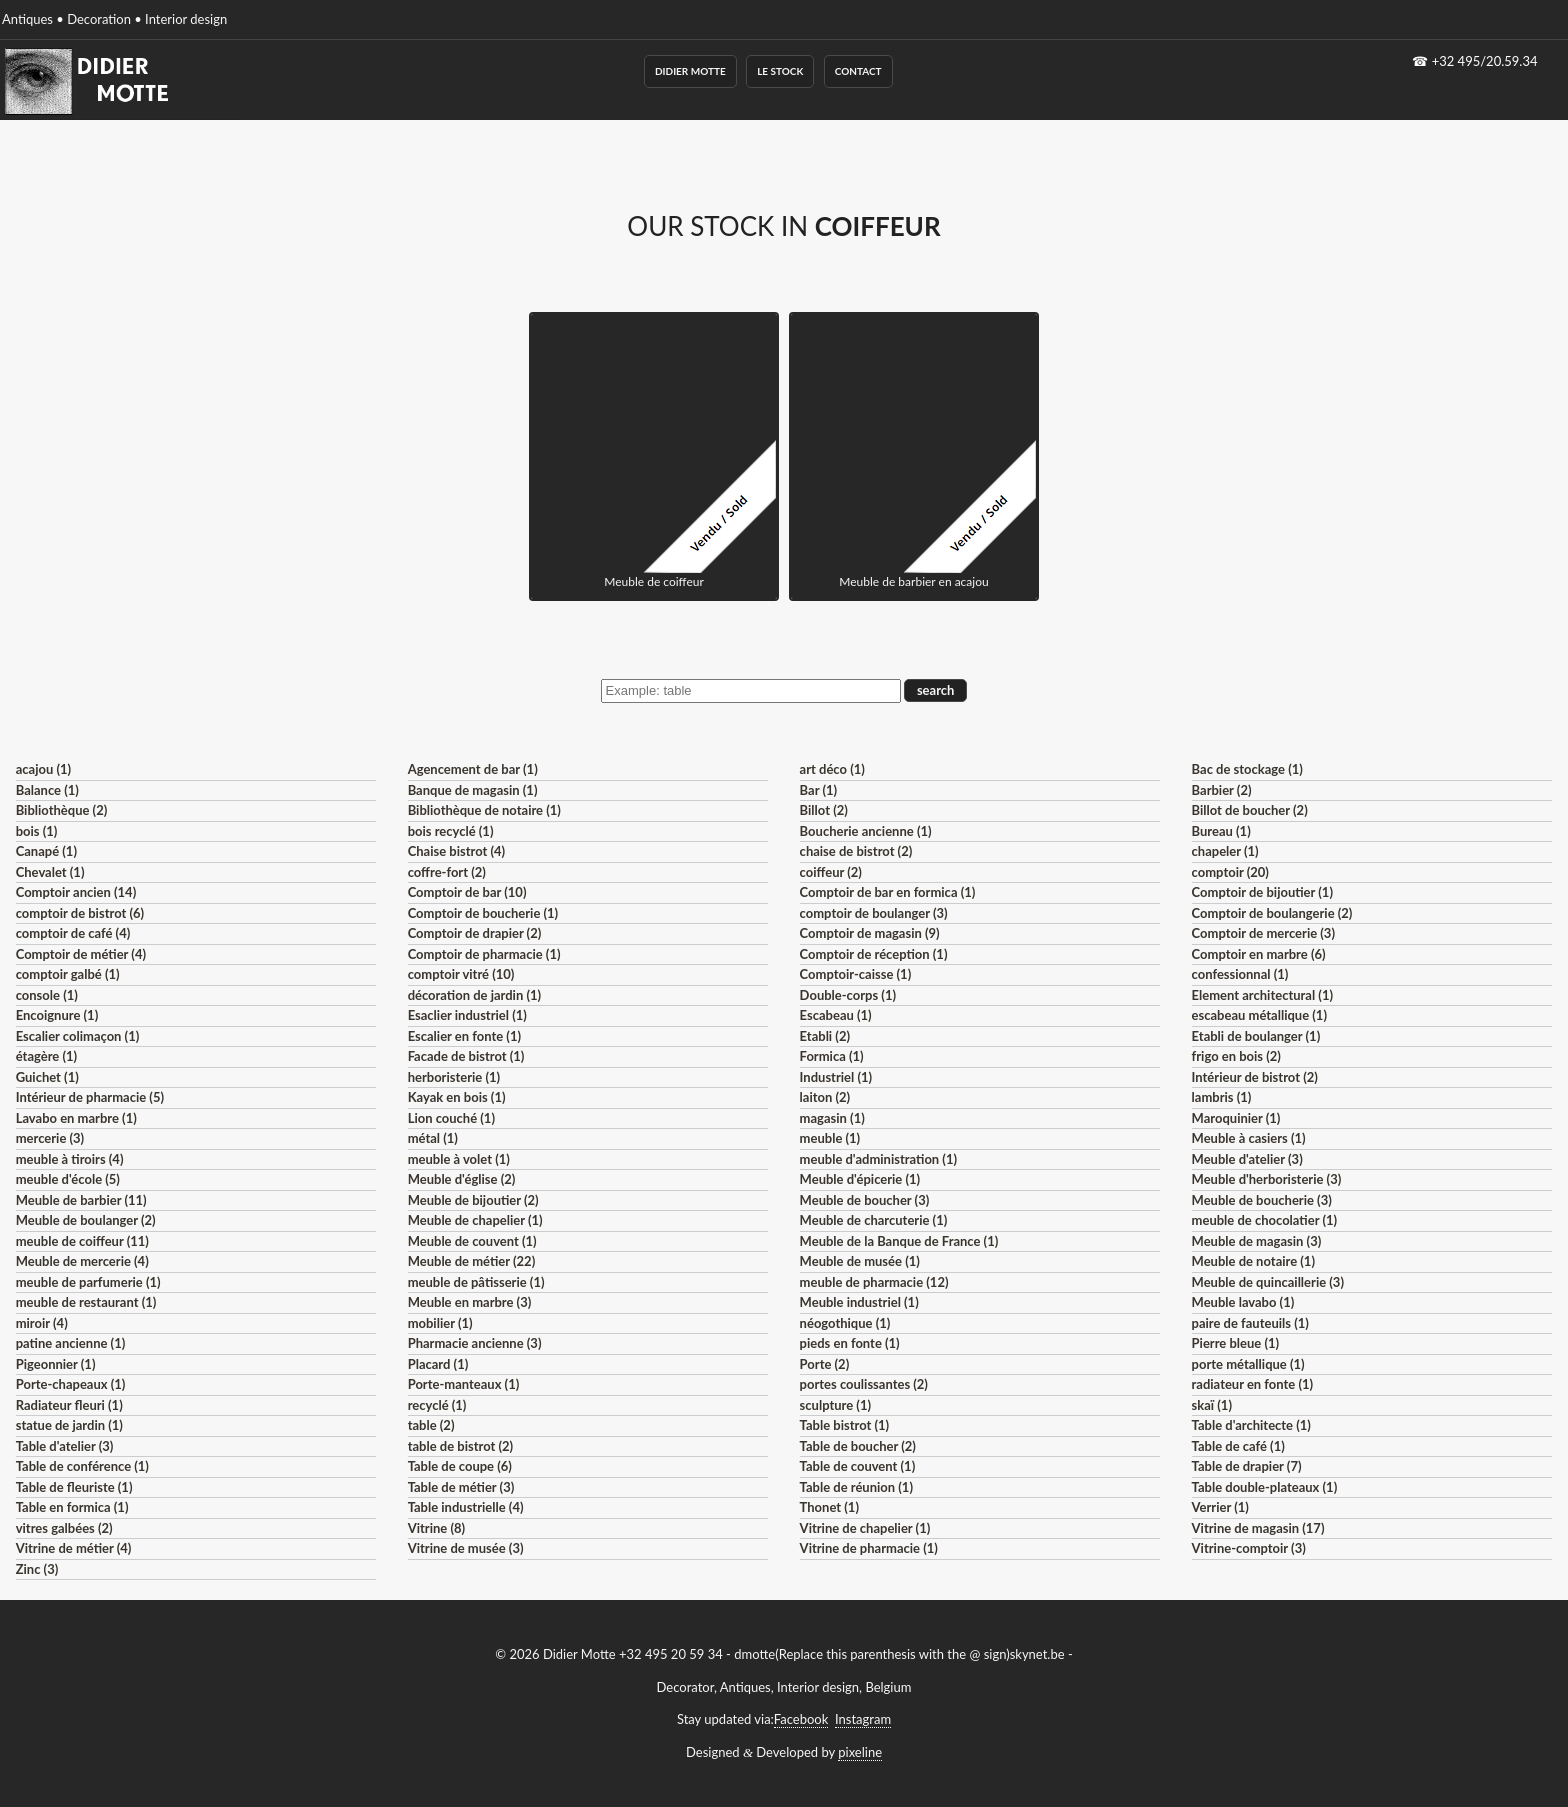  Describe the element at coordinates (836, 1015) in the screenshot. I see `Escabeau (1)` at that location.